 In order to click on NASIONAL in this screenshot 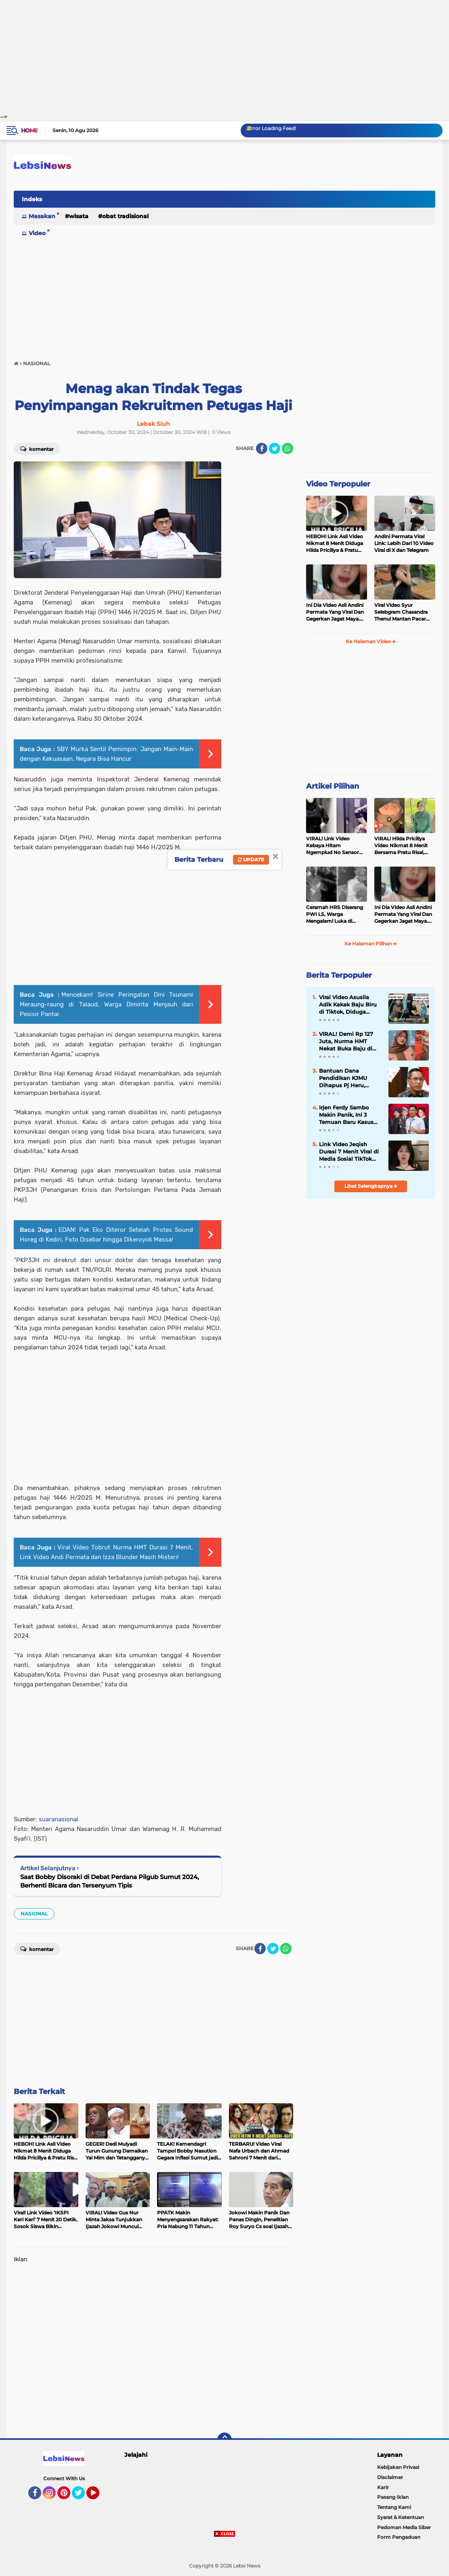, I will do `click(34, 1914)`.